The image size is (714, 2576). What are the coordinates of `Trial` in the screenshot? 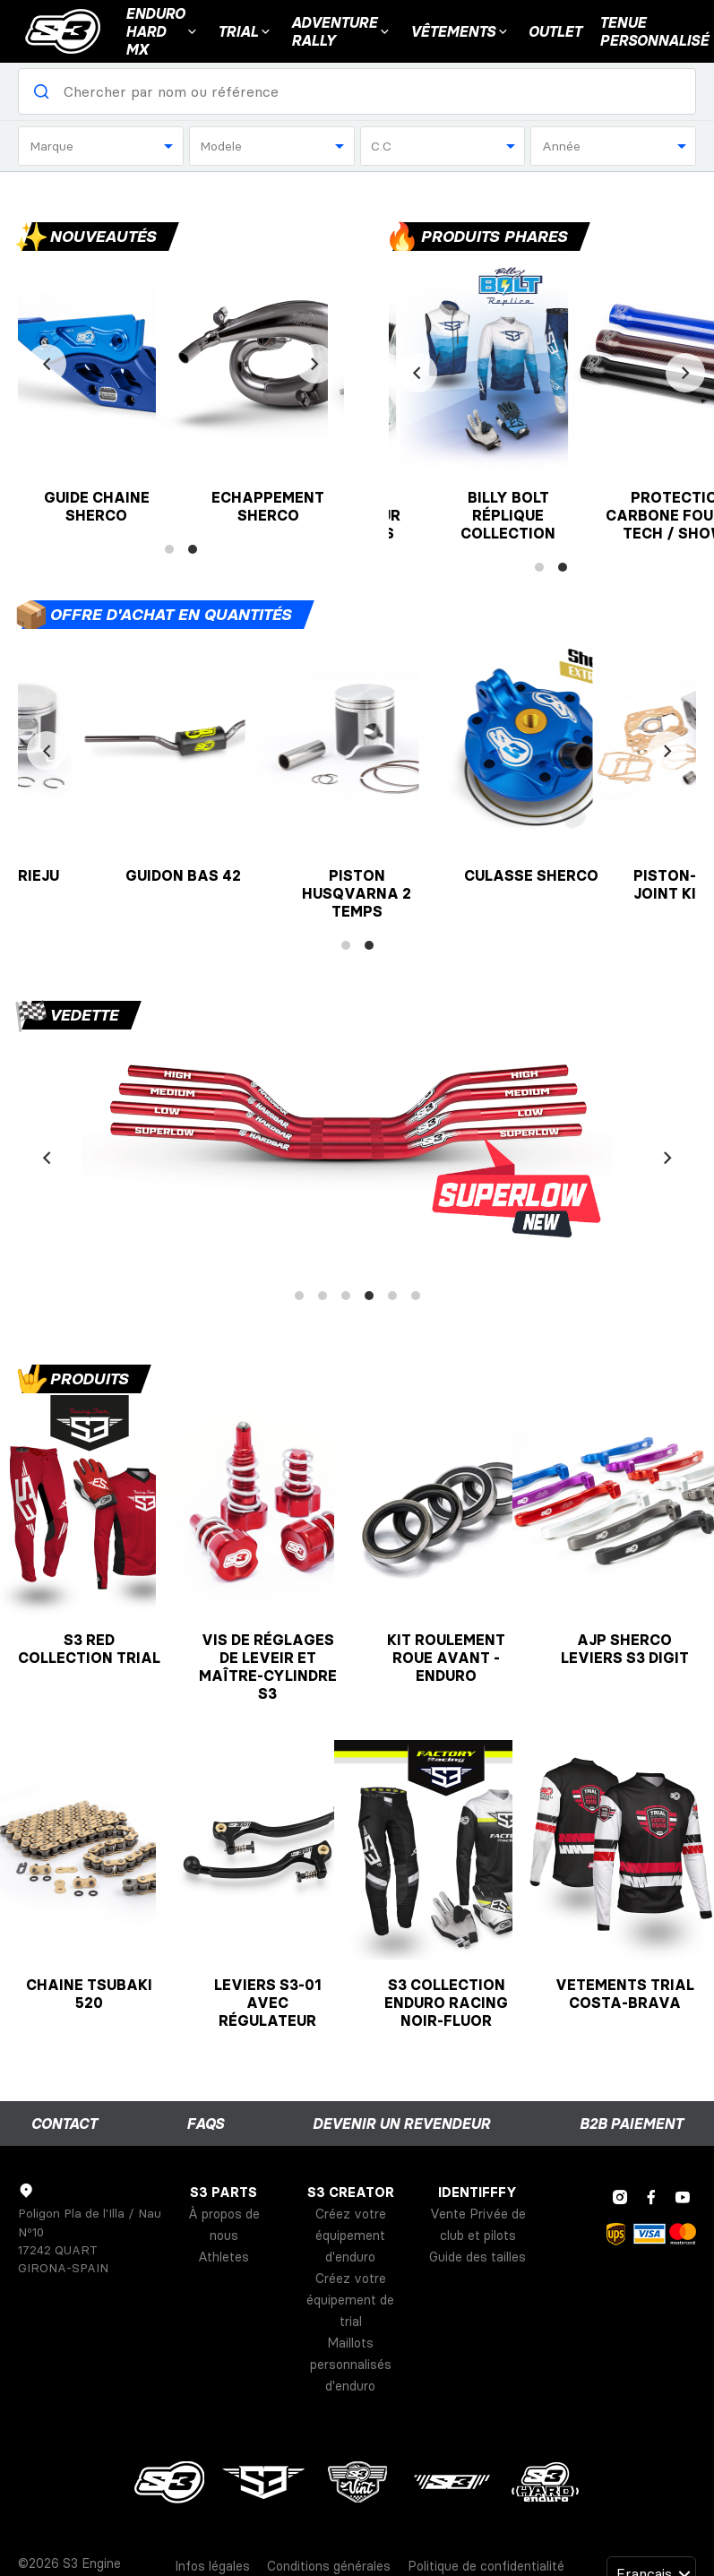 It's located at (245, 31).